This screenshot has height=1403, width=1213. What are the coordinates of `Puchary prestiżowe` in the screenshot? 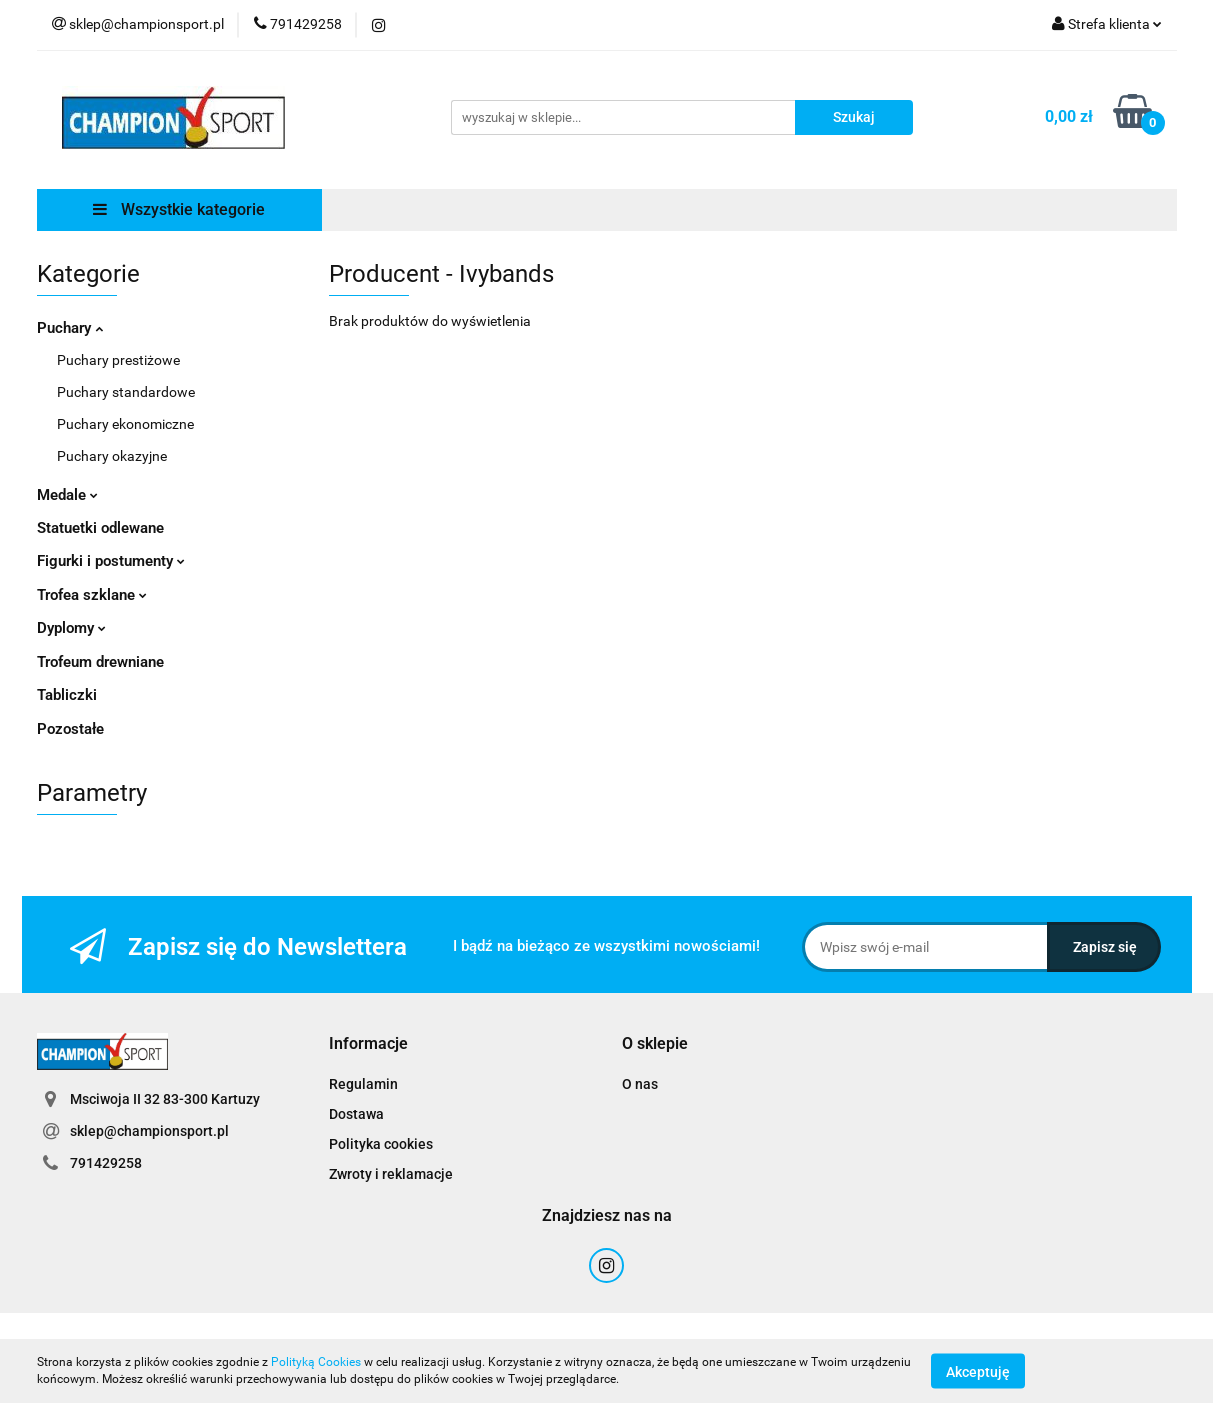 It's located at (118, 360).